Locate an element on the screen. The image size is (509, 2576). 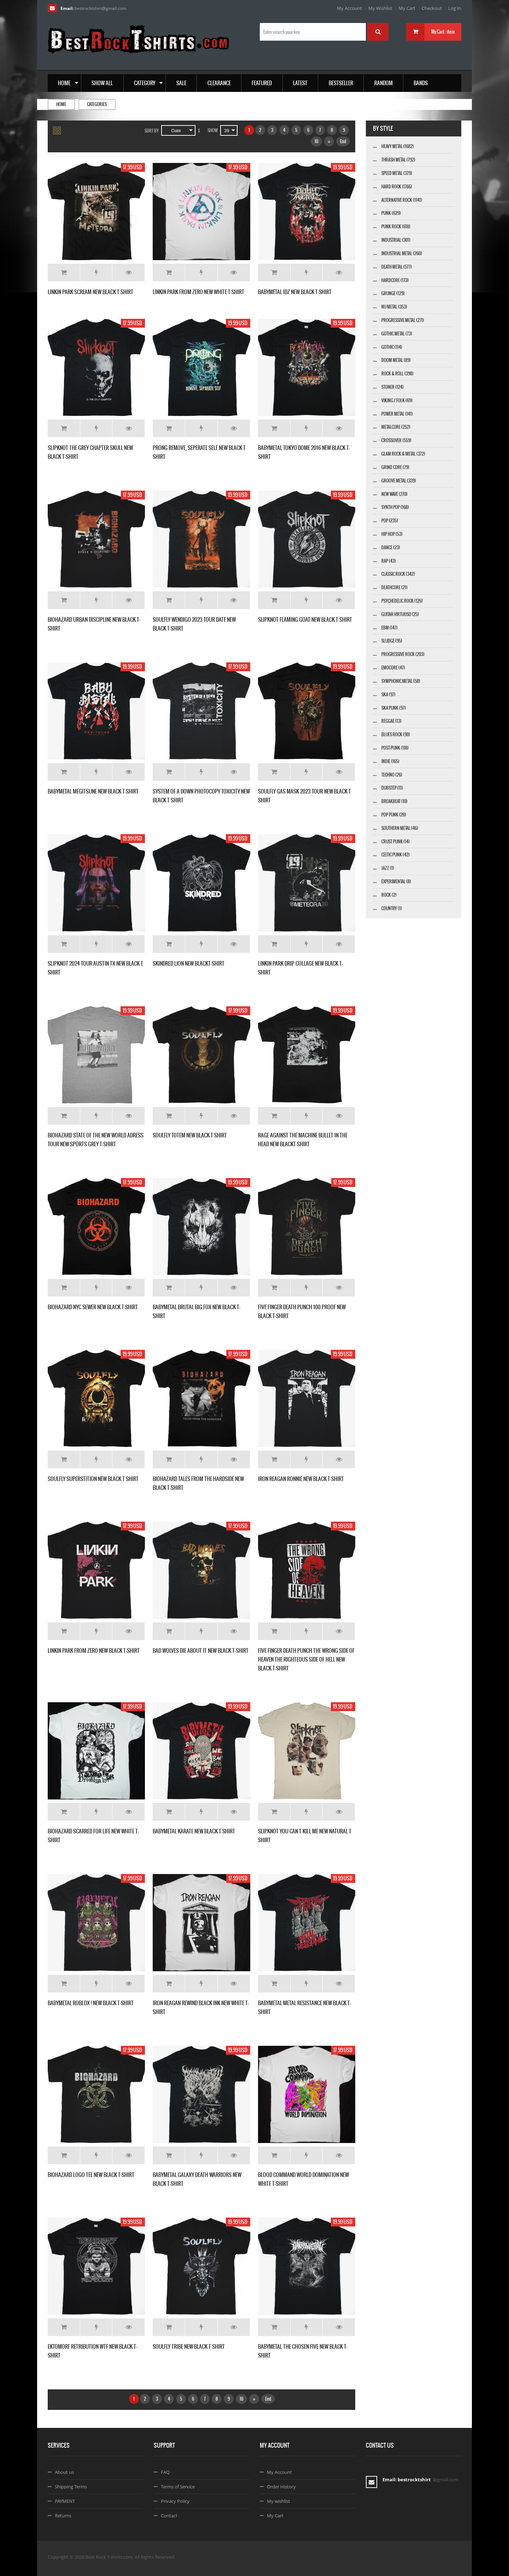
BABYMETAL MEGITSUNE NEW BLACK T-SHIRT is located at coordinates (93, 791).